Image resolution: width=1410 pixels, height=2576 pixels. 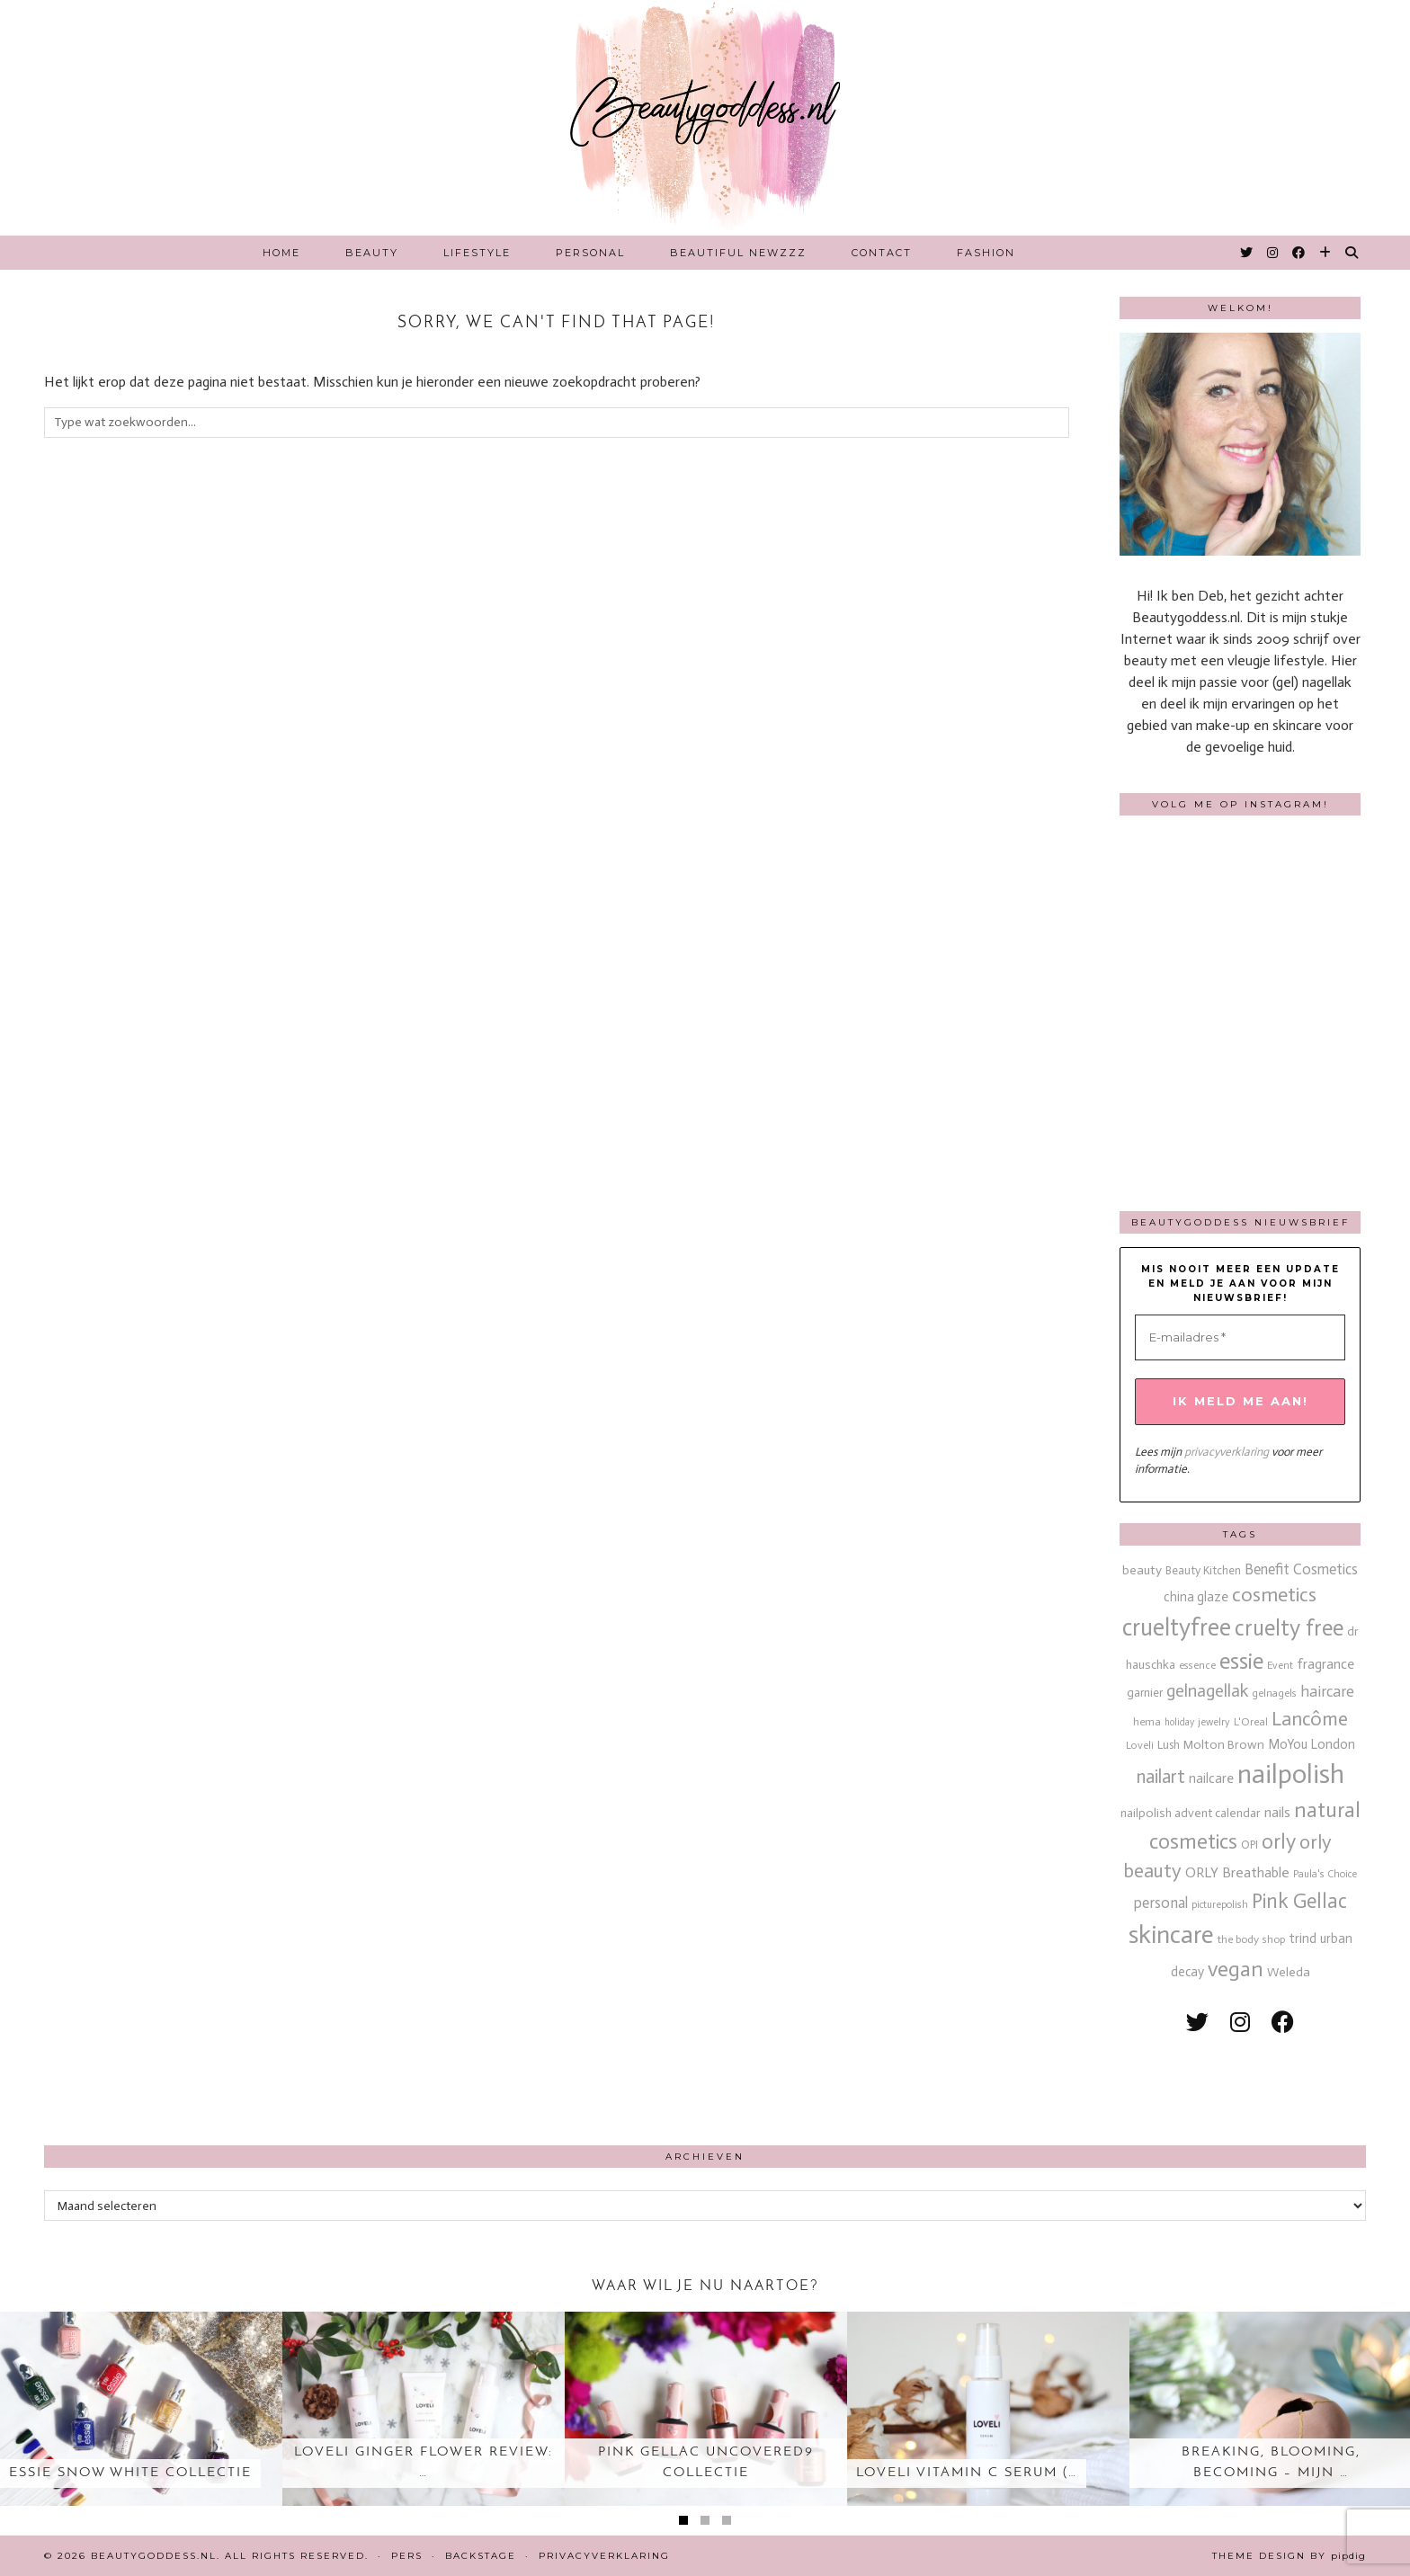 I want to click on [Twitter], so click(x=1247, y=253).